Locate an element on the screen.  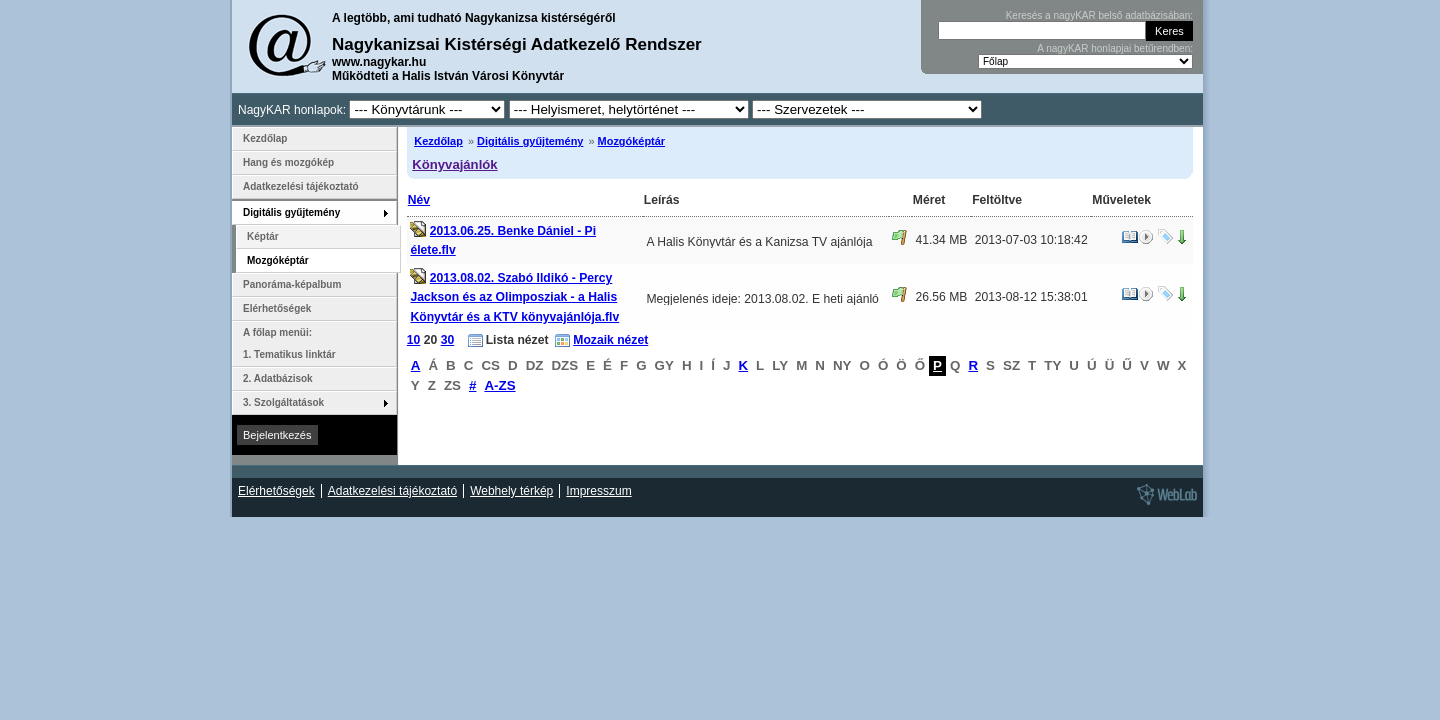
26.56 MB is located at coordinates (941, 297).